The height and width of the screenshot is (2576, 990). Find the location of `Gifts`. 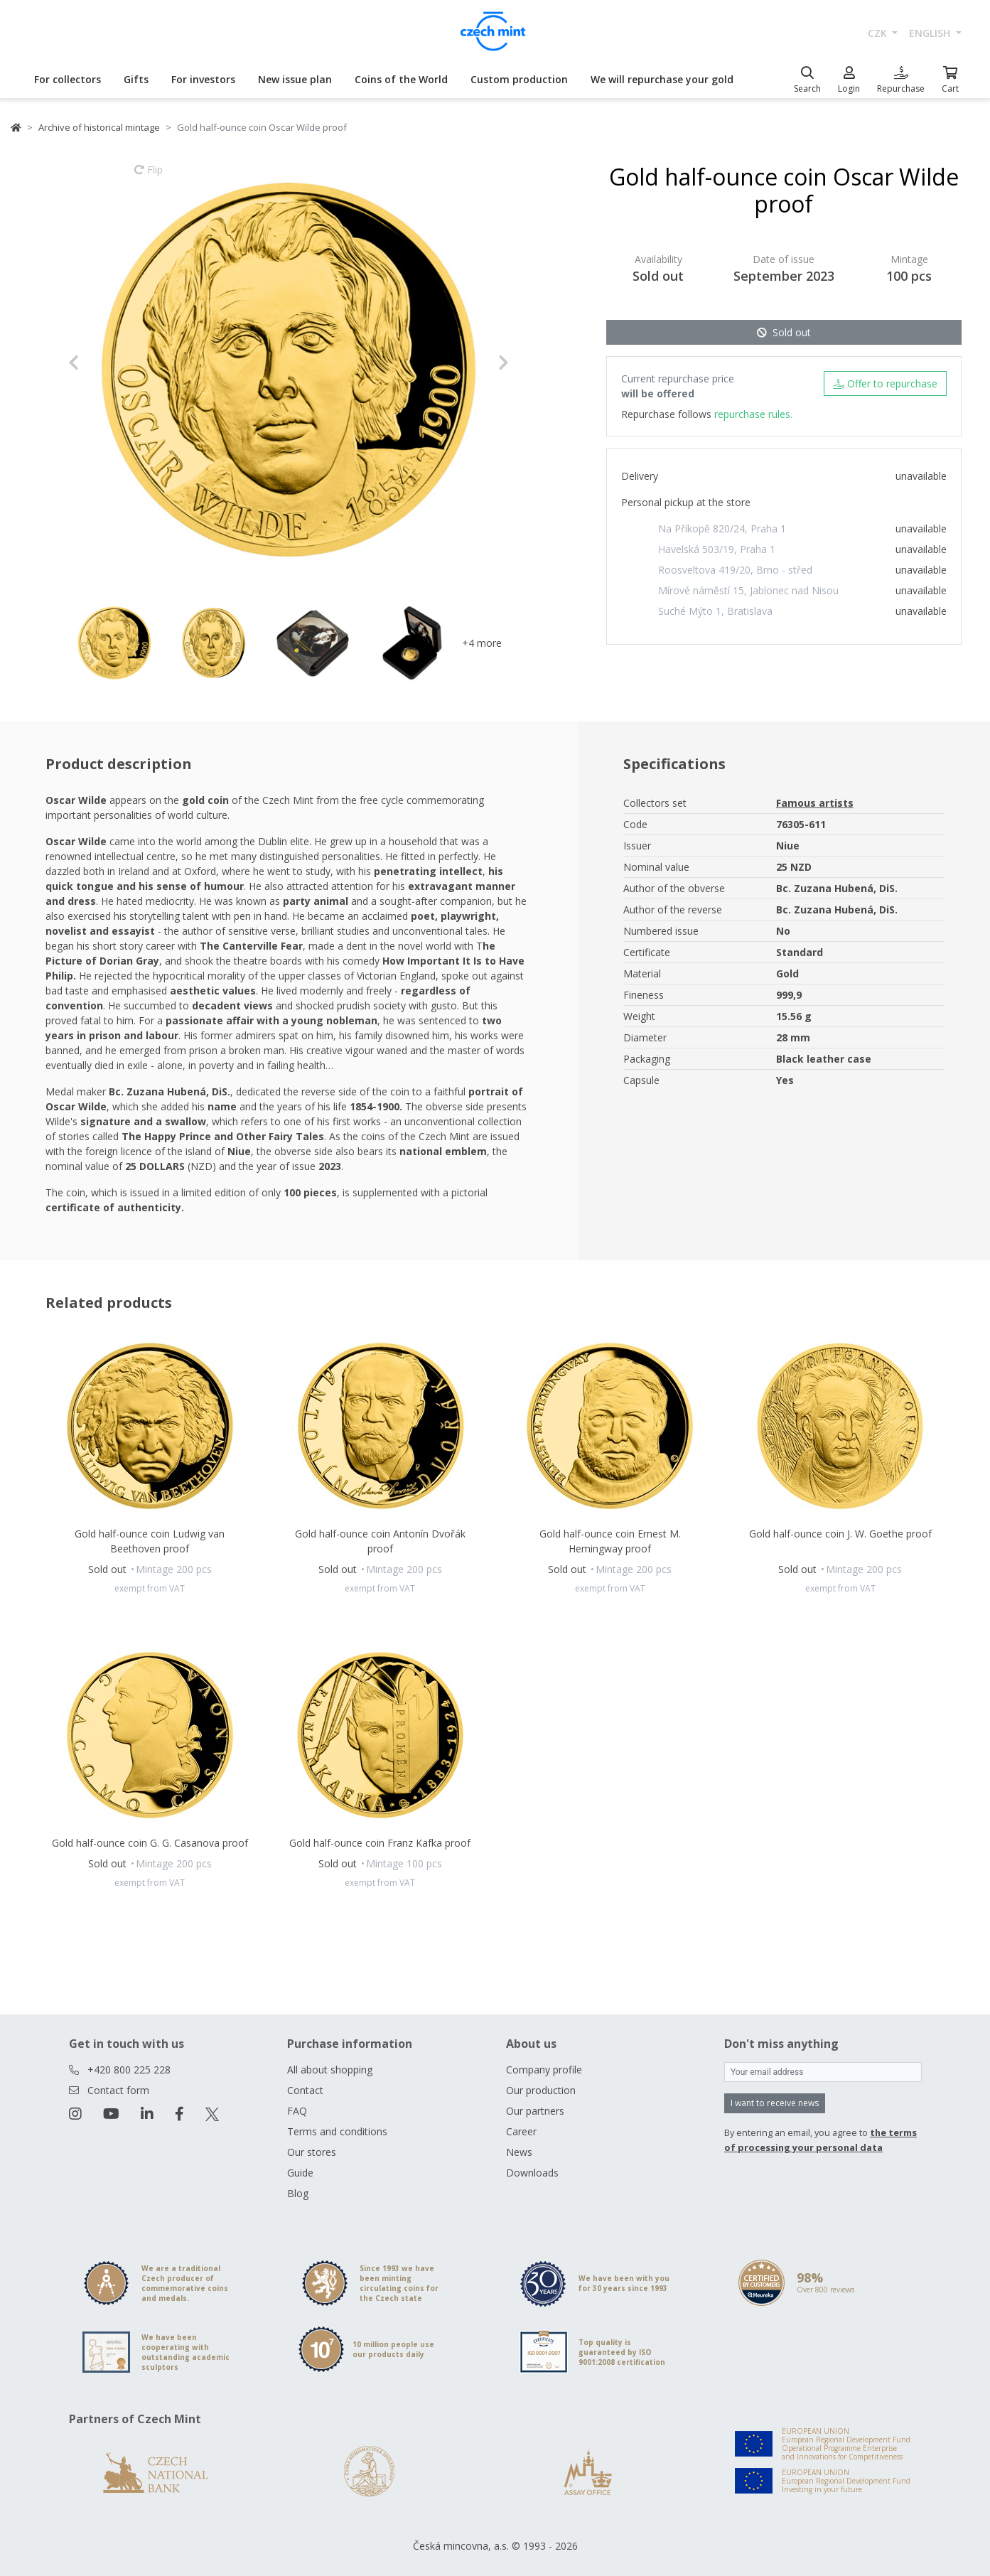

Gifts is located at coordinates (136, 79).